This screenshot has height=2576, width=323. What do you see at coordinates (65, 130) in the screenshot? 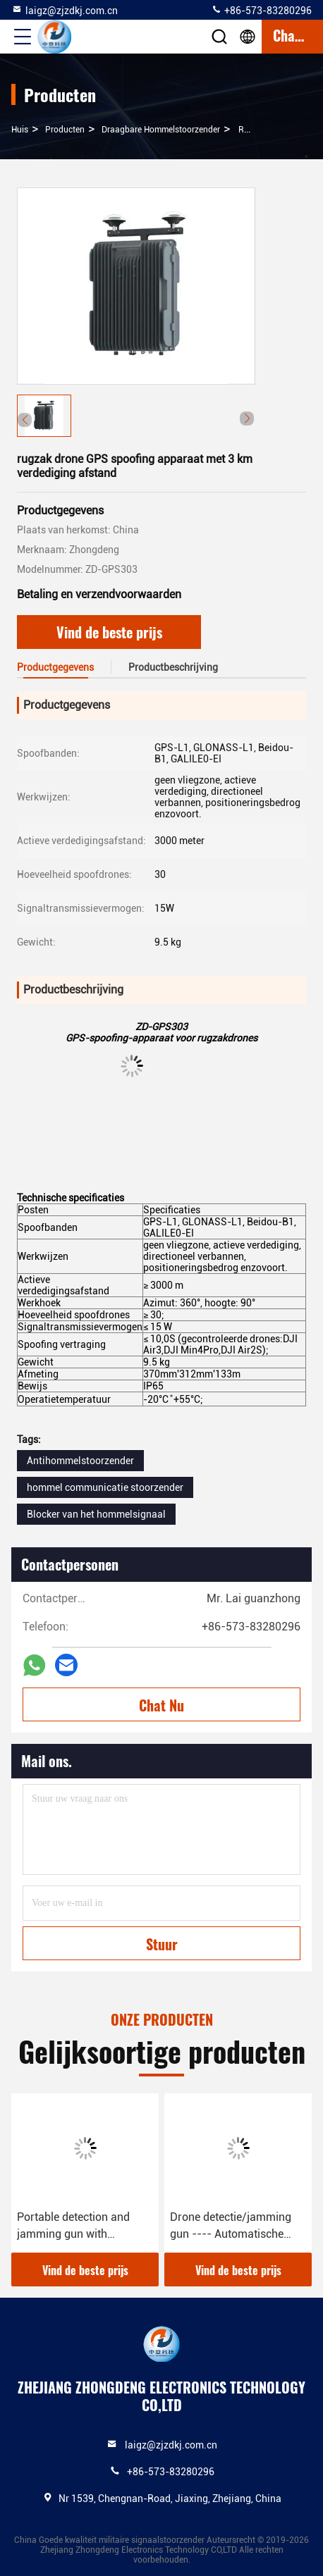
I see `producten` at bounding box center [65, 130].